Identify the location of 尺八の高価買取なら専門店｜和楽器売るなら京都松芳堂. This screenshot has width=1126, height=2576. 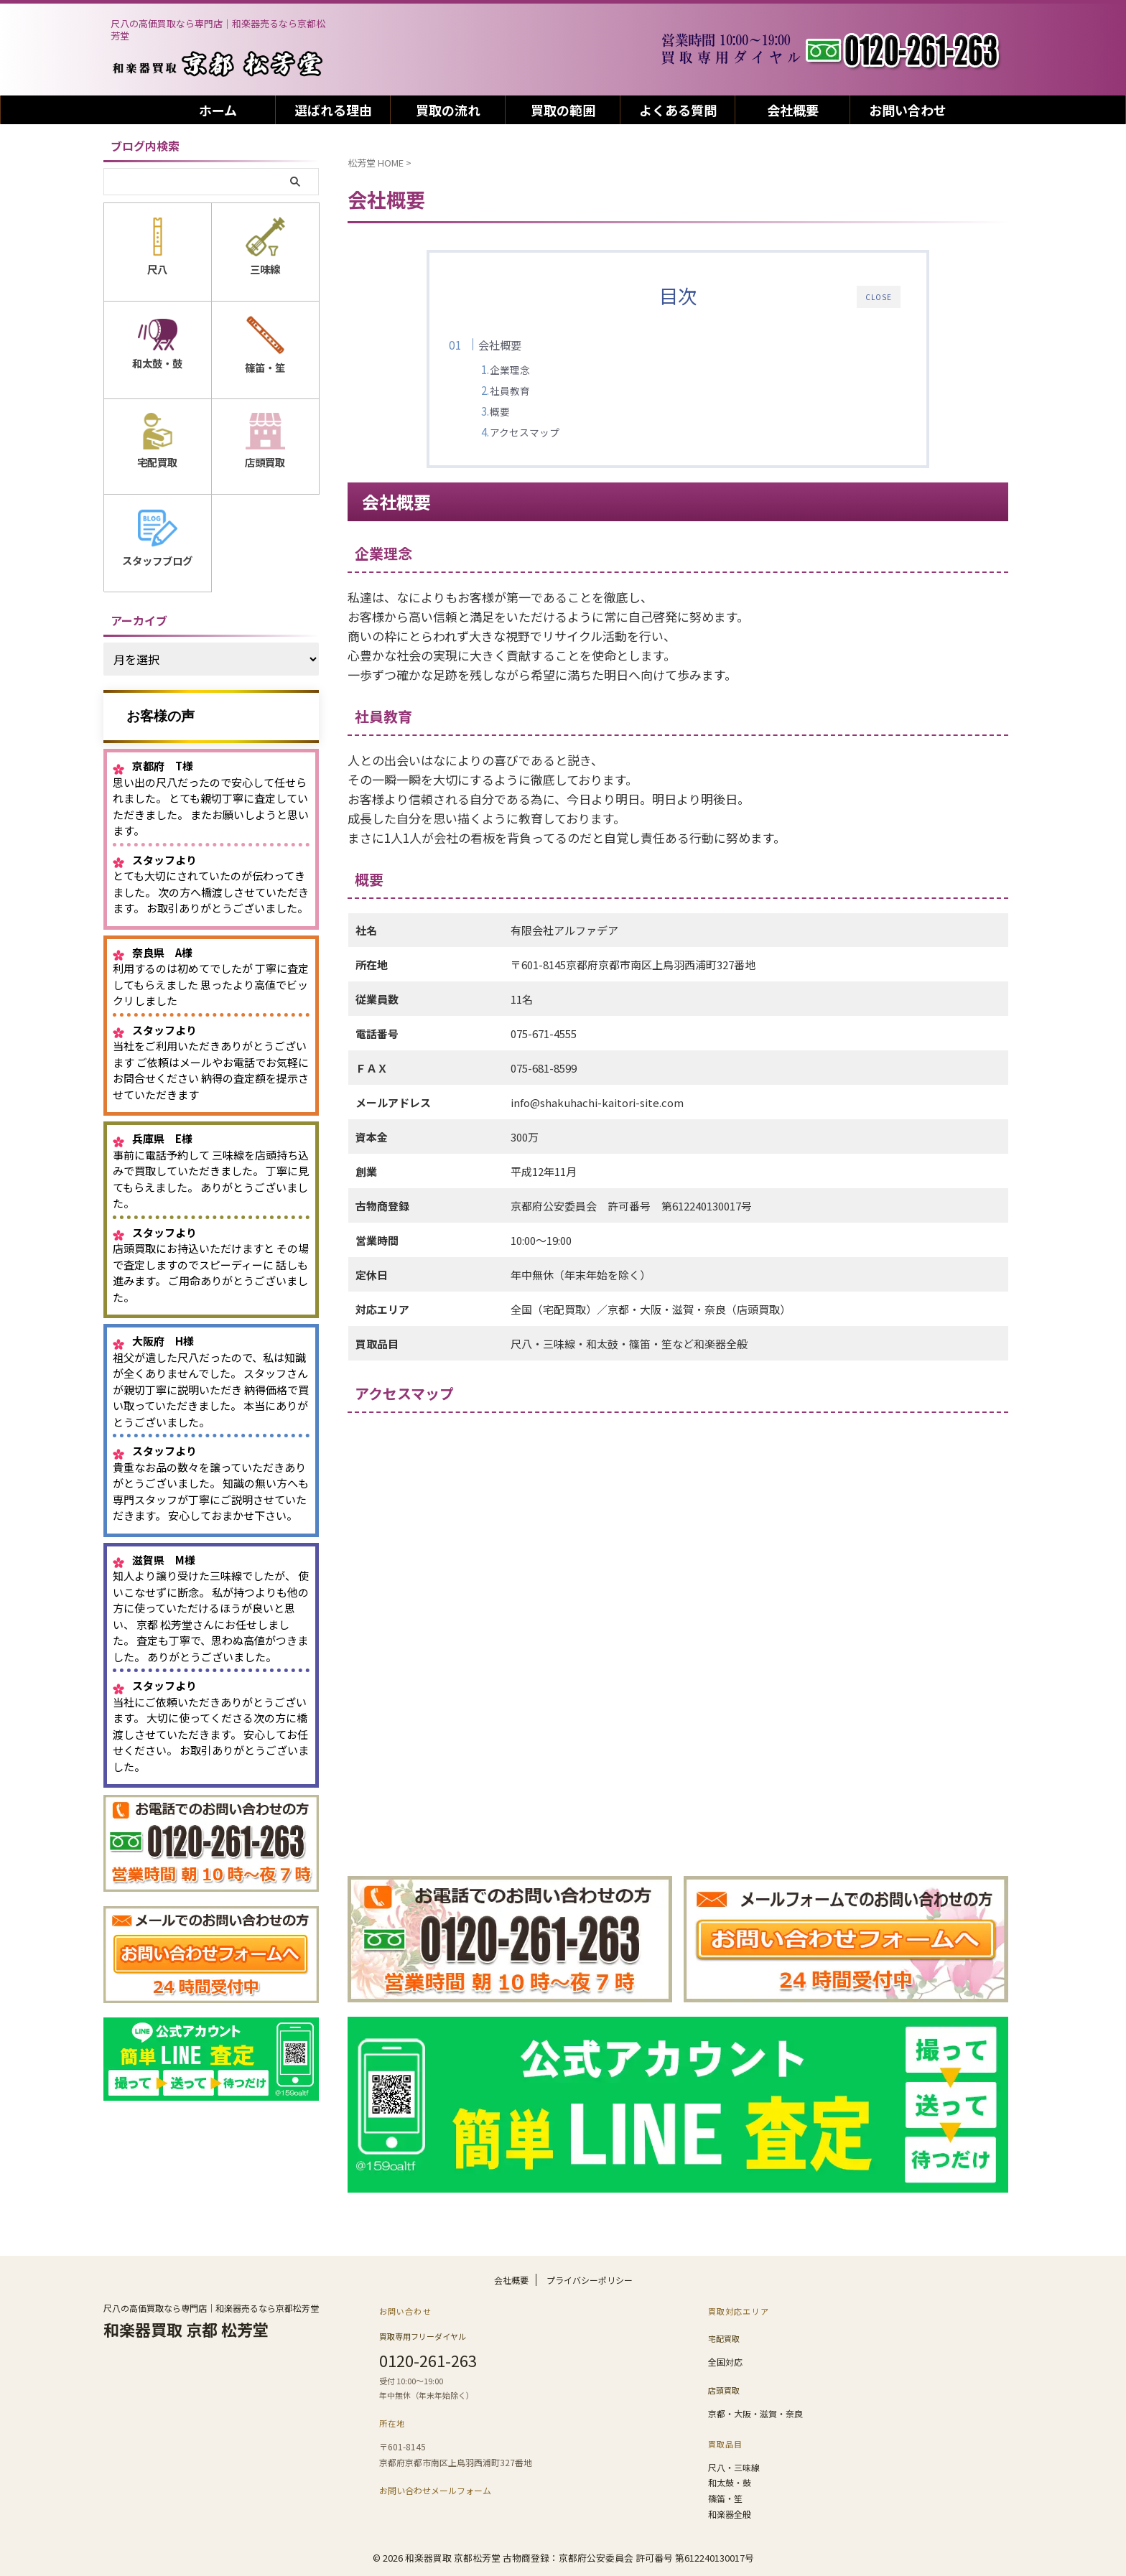
(211, 2315).